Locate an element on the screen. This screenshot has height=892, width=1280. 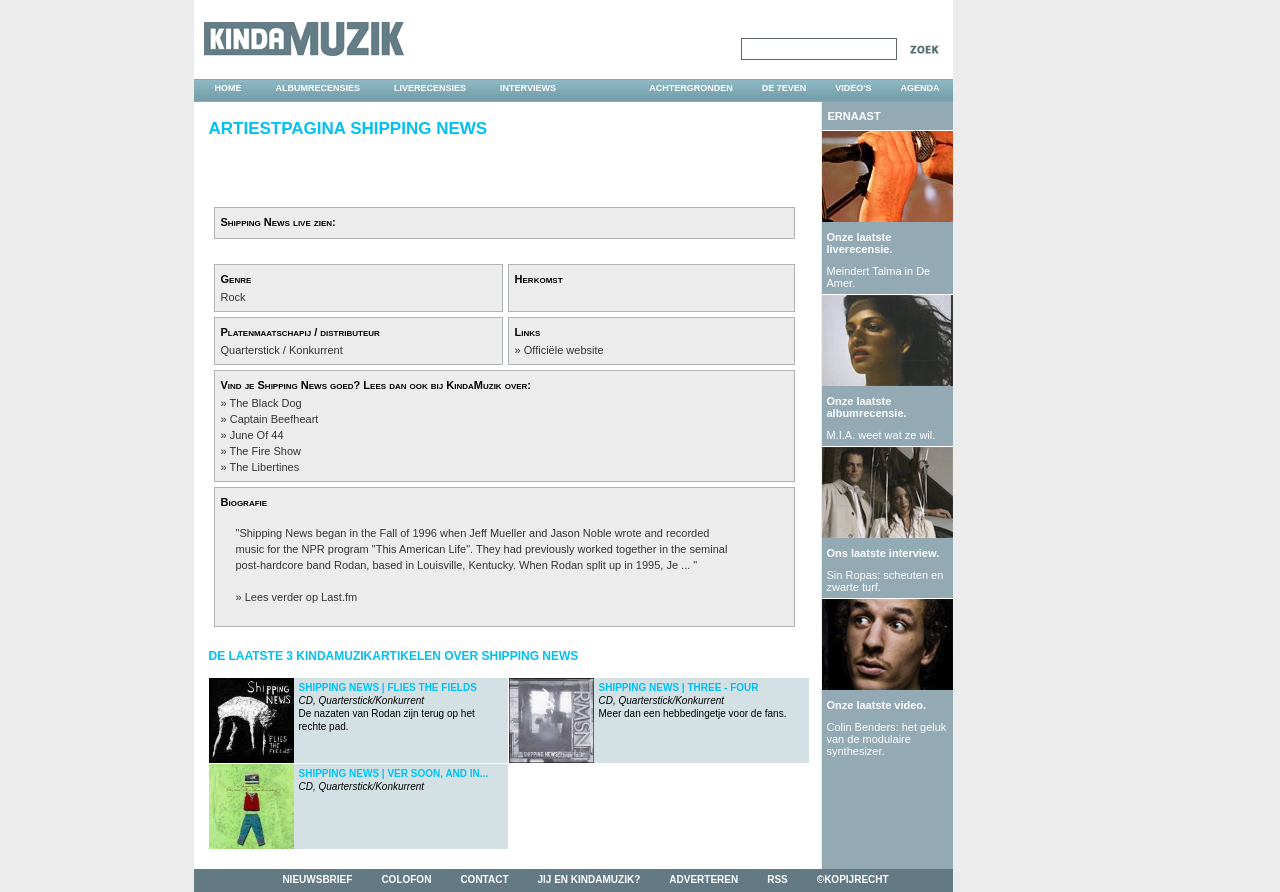
contact is located at coordinates (484, 879).